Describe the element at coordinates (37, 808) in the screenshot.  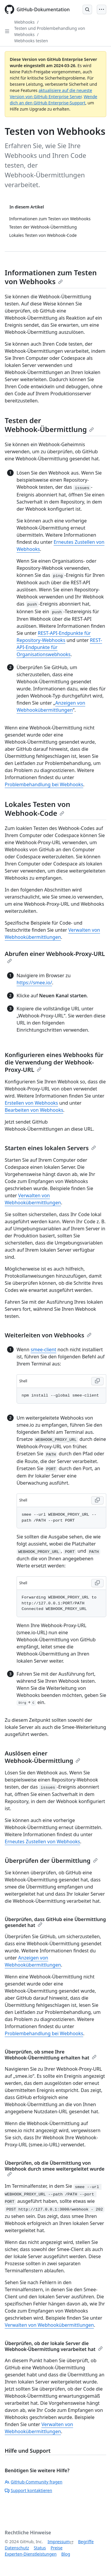
I see `Lokales Testen von Webhook-Code` at that location.